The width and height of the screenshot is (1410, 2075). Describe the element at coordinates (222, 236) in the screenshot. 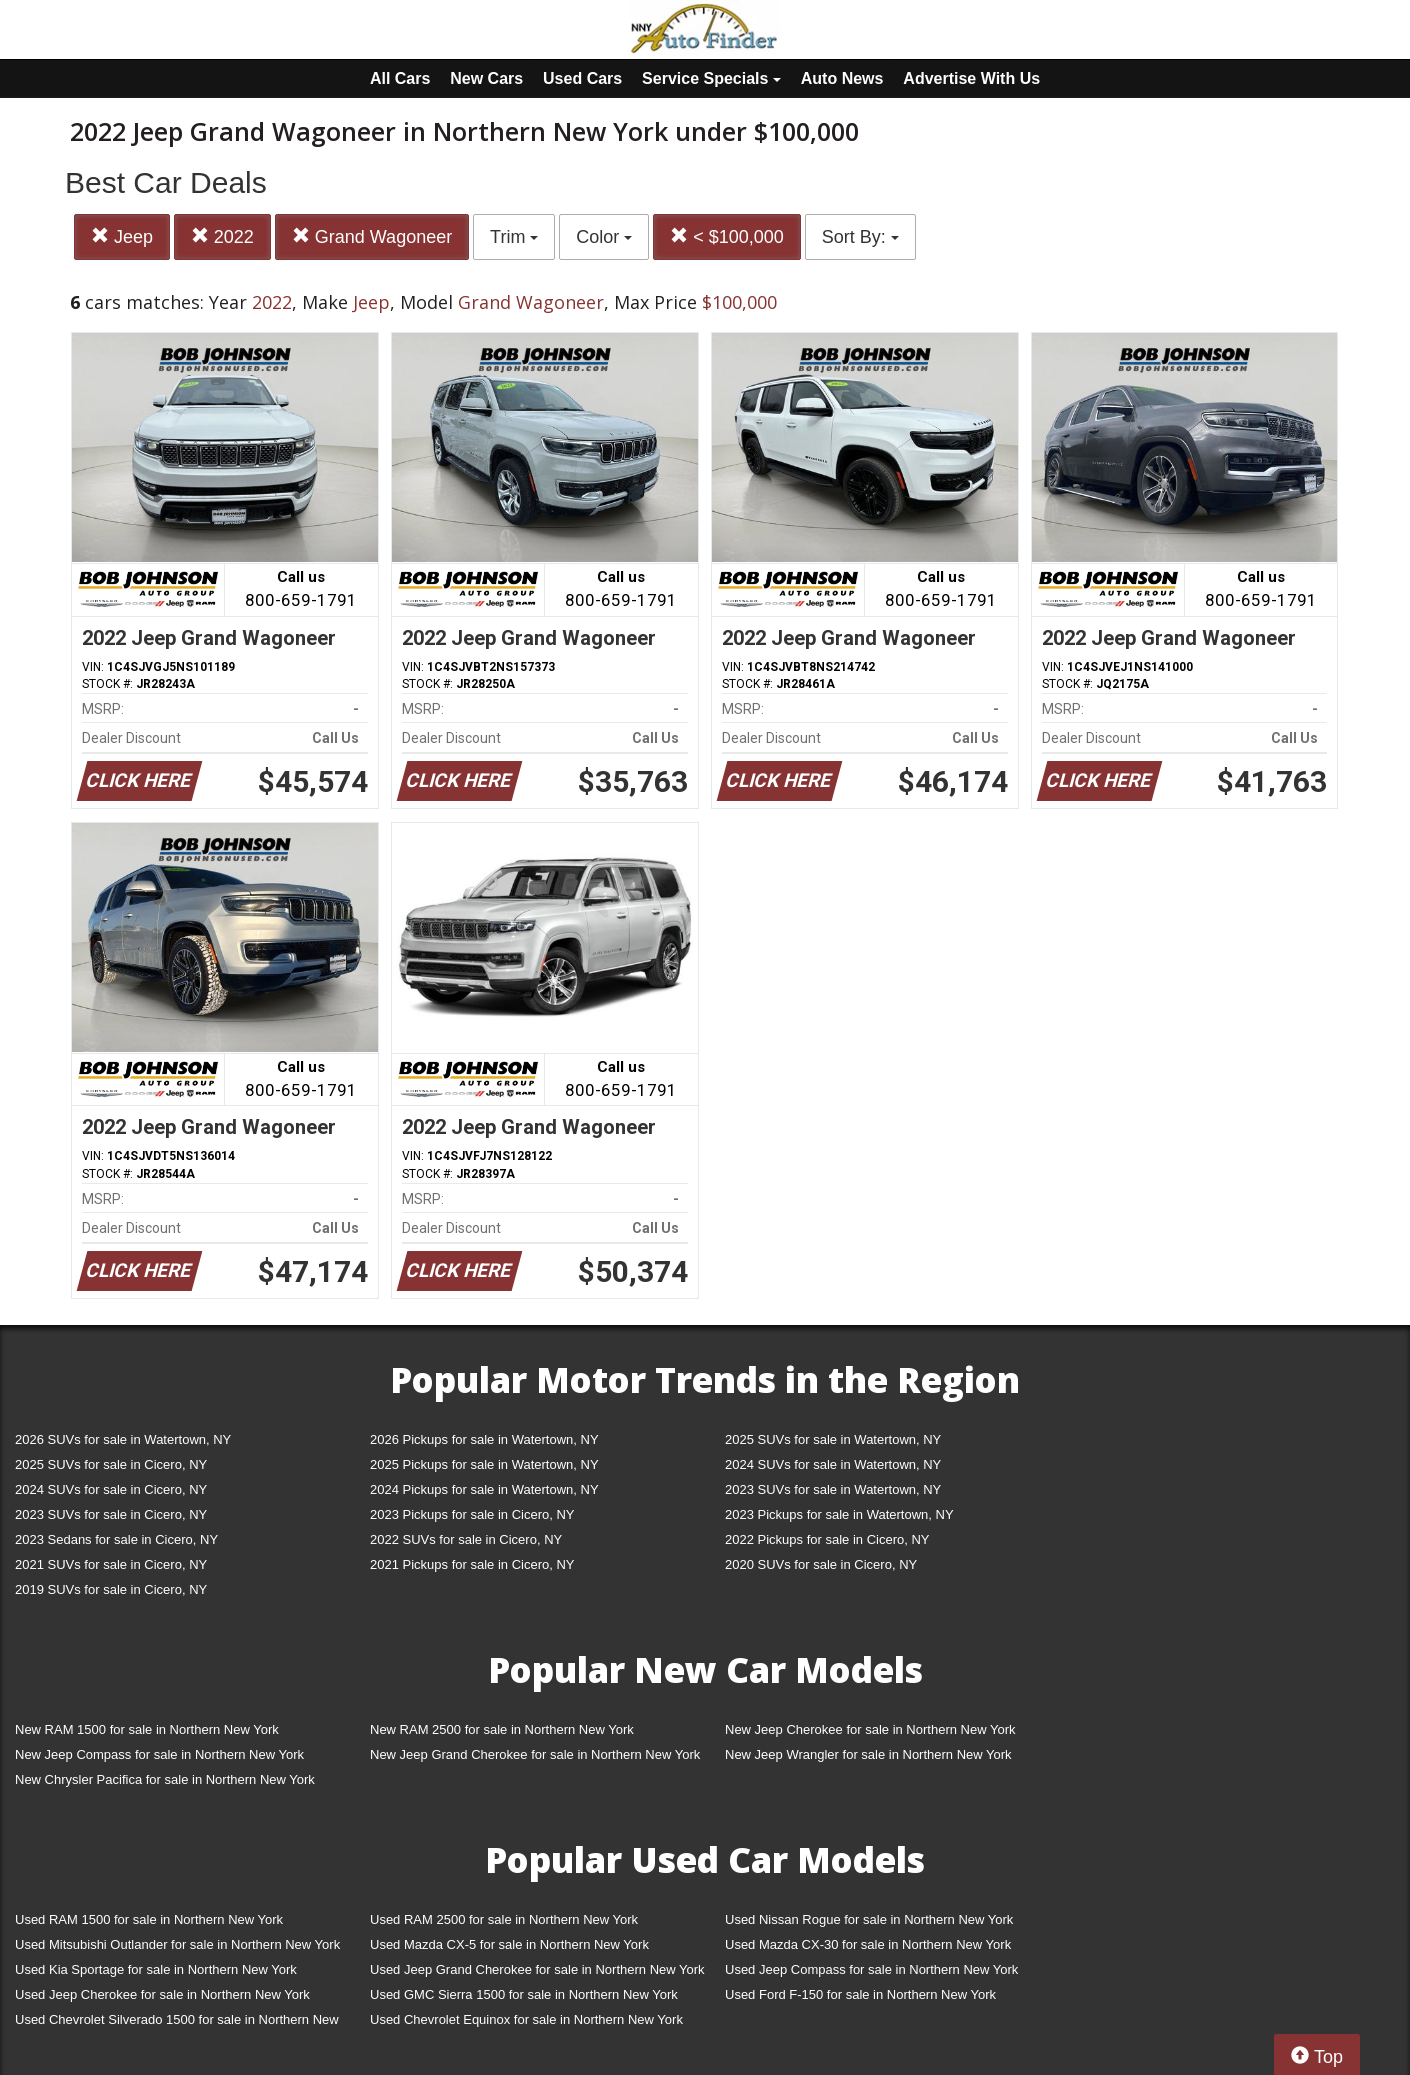

I see `2022` at that location.